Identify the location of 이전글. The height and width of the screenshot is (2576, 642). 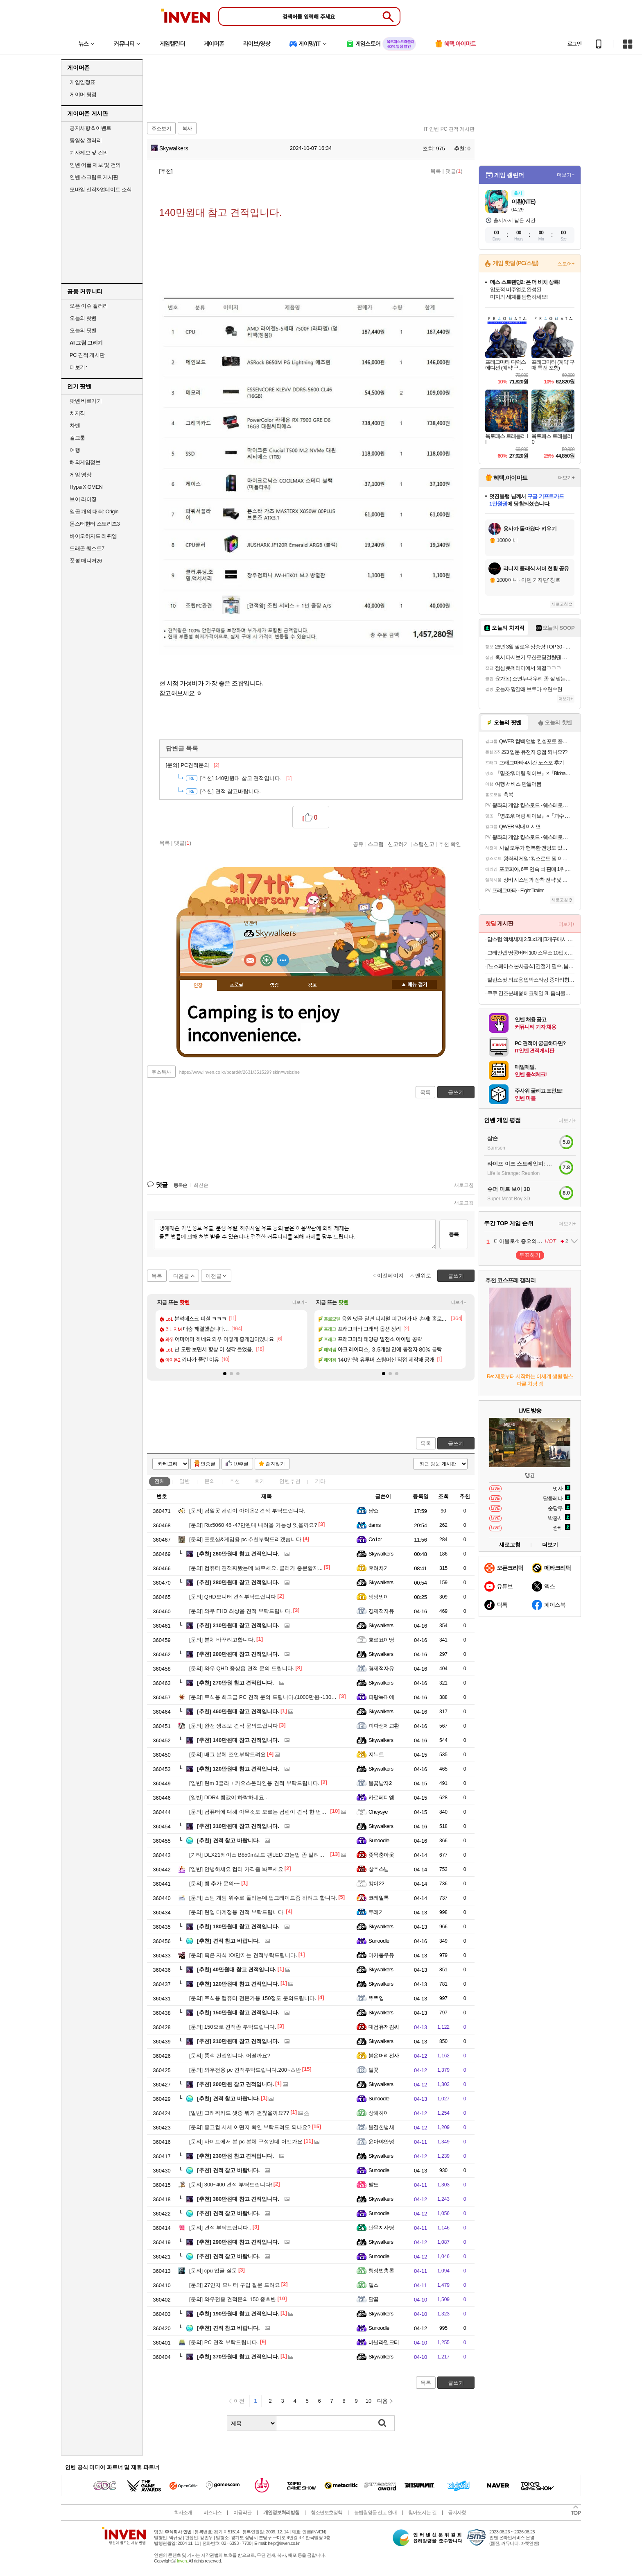
(214, 1276).